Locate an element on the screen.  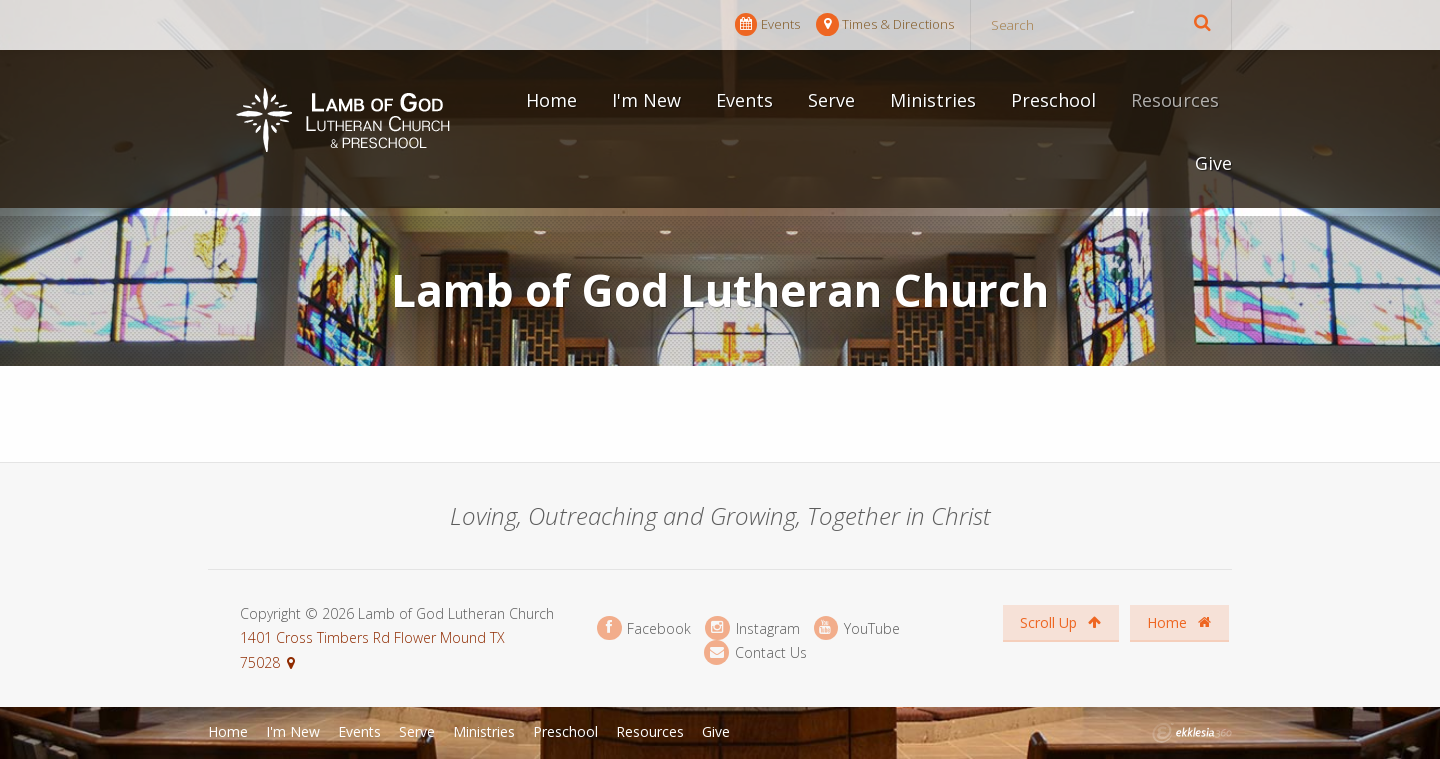
Give is located at coordinates (1213, 163).